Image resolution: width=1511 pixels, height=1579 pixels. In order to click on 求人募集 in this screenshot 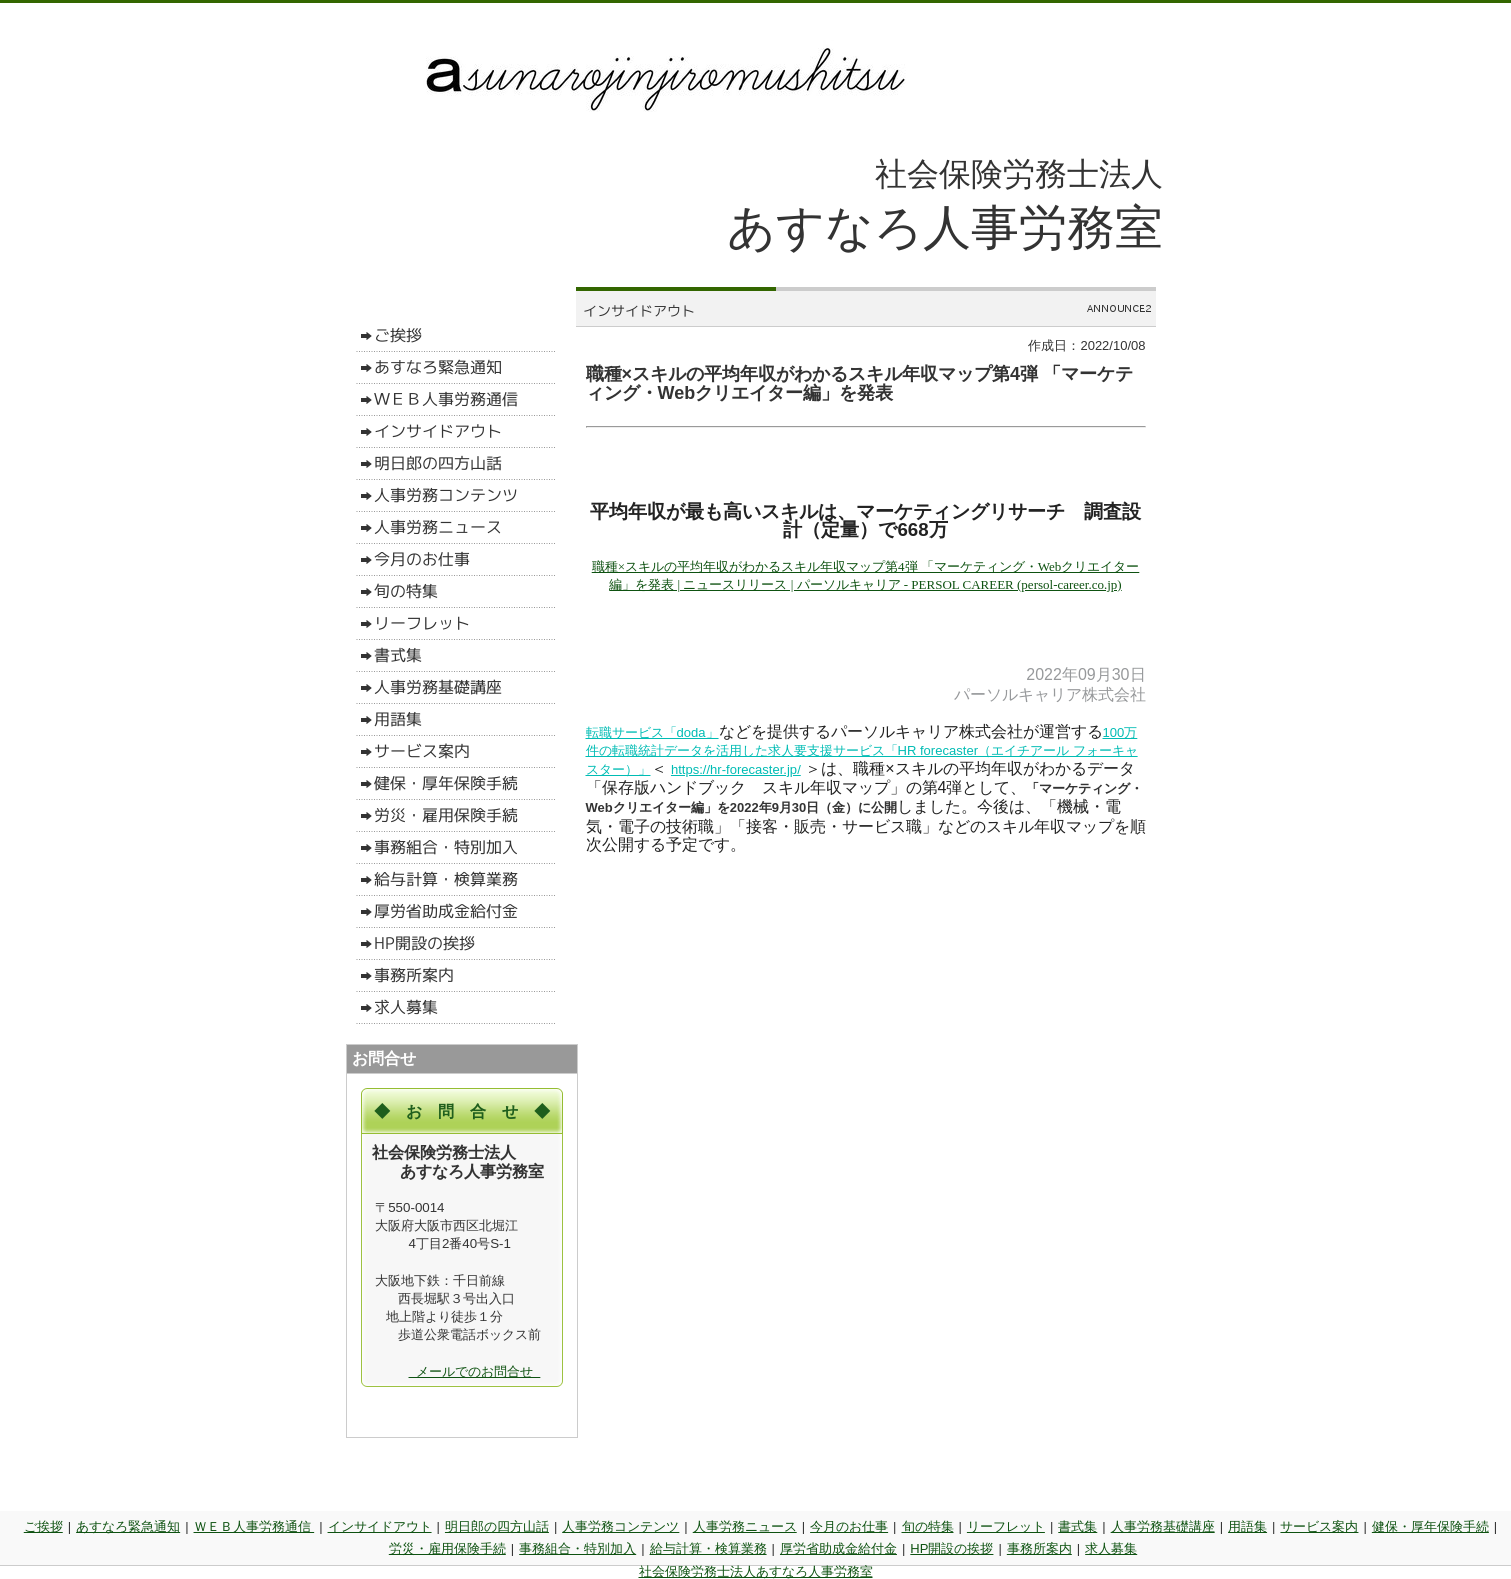, I will do `click(1111, 1548)`.